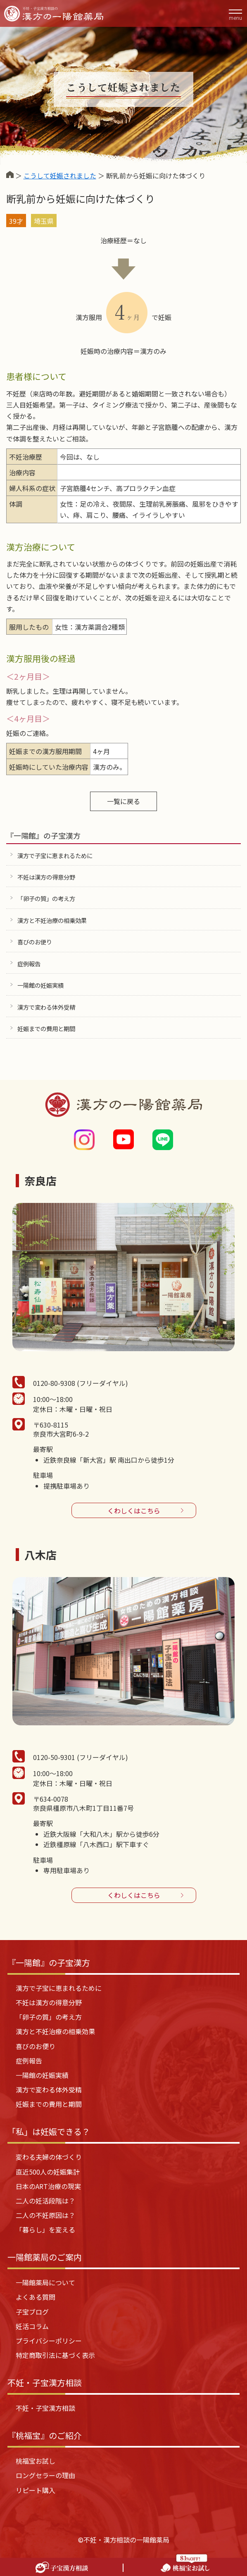 Image resolution: width=247 pixels, height=2576 pixels. I want to click on 二人の不妊原因は？, so click(45, 2215).